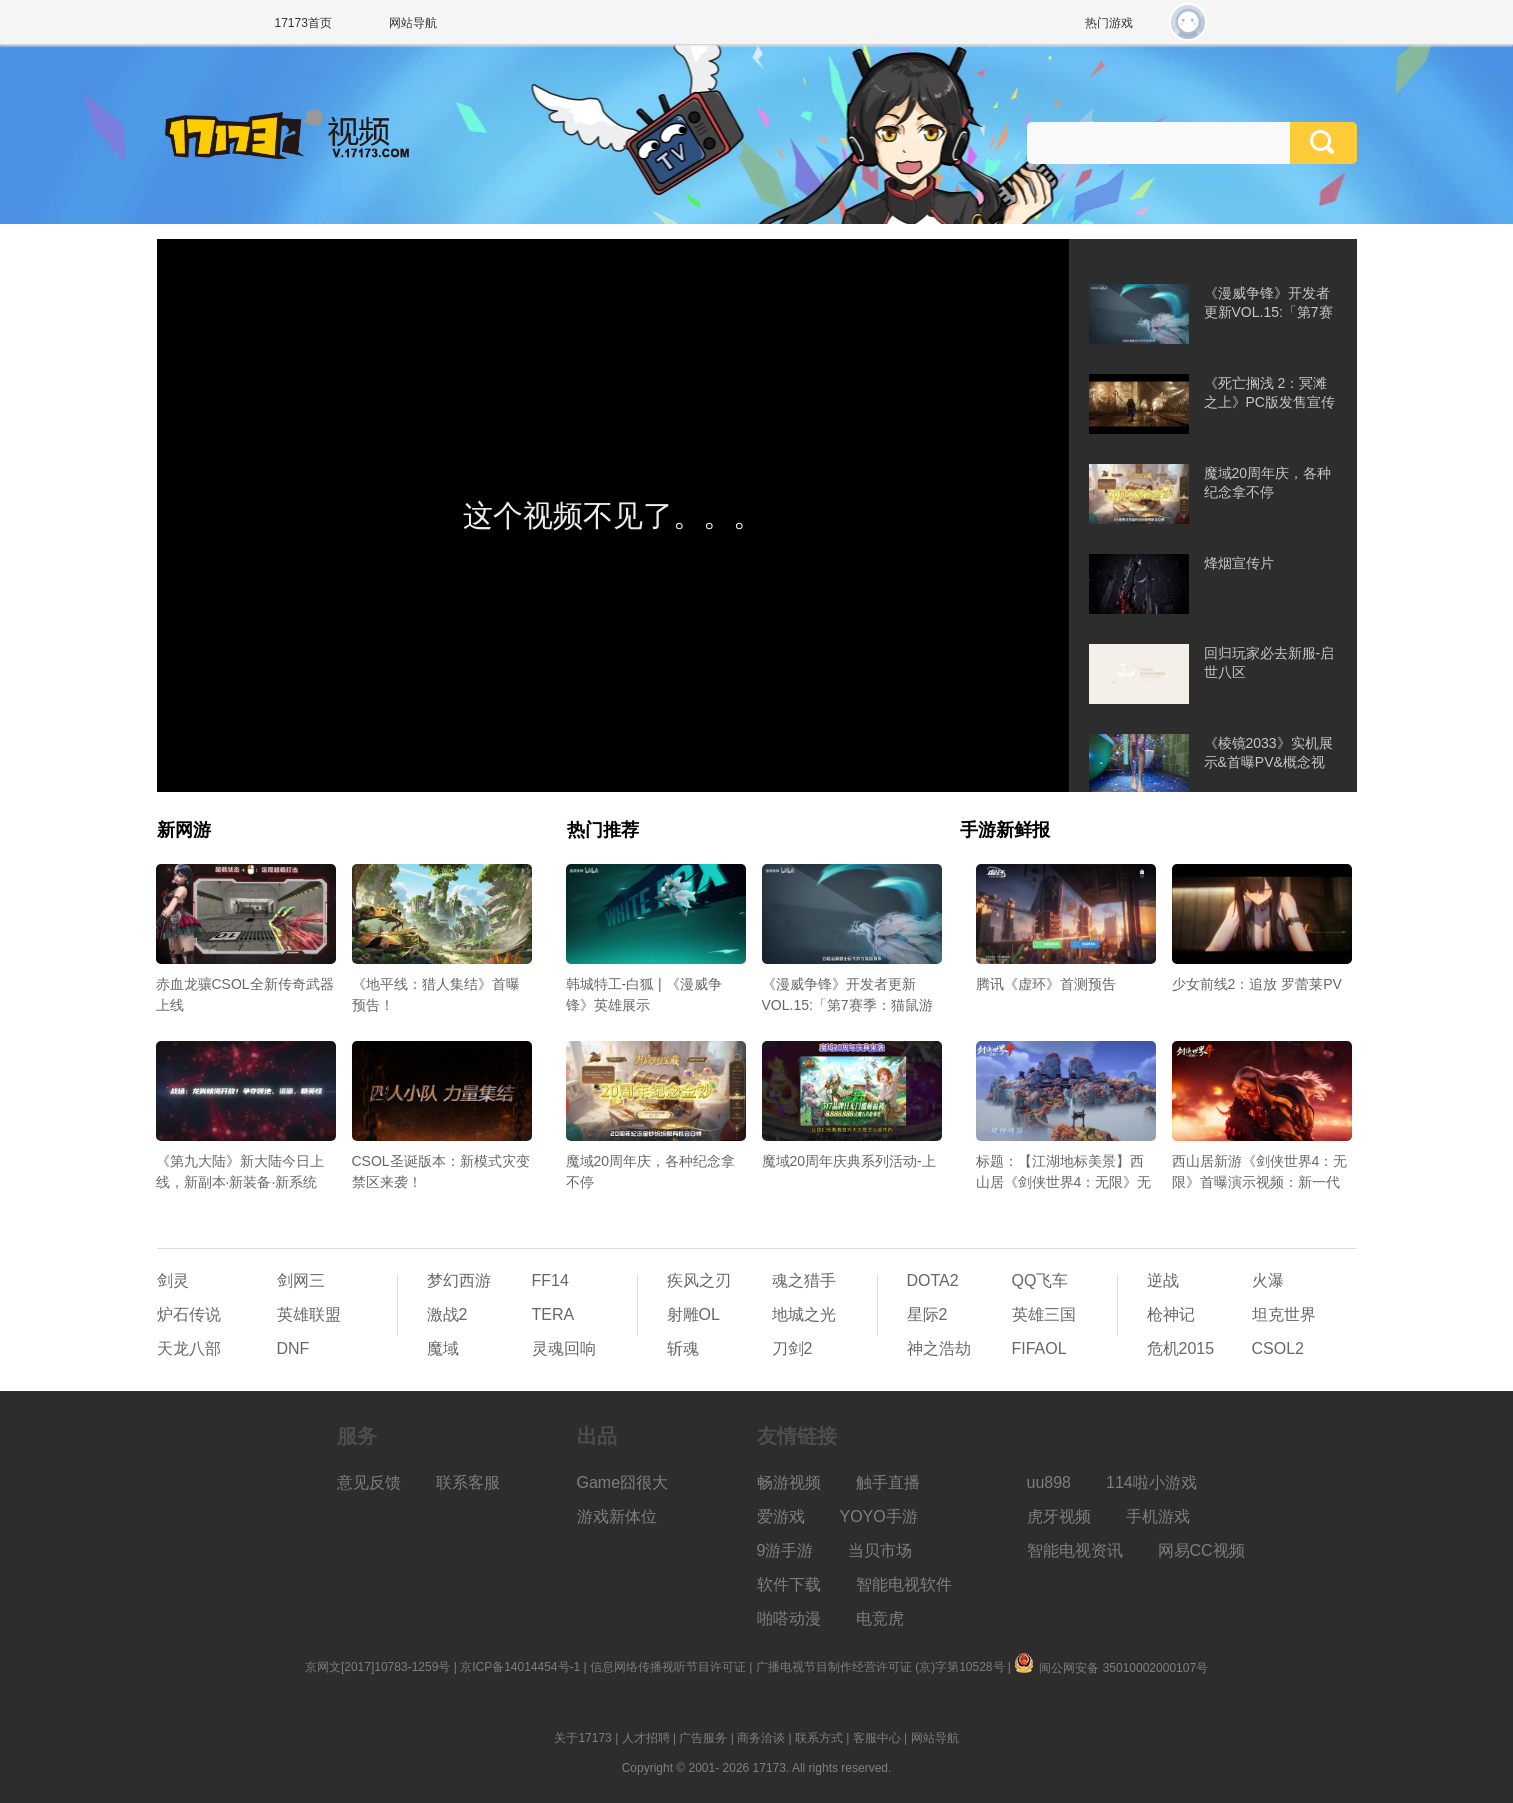  I want to click on 地城之光, so click(804, 1314).